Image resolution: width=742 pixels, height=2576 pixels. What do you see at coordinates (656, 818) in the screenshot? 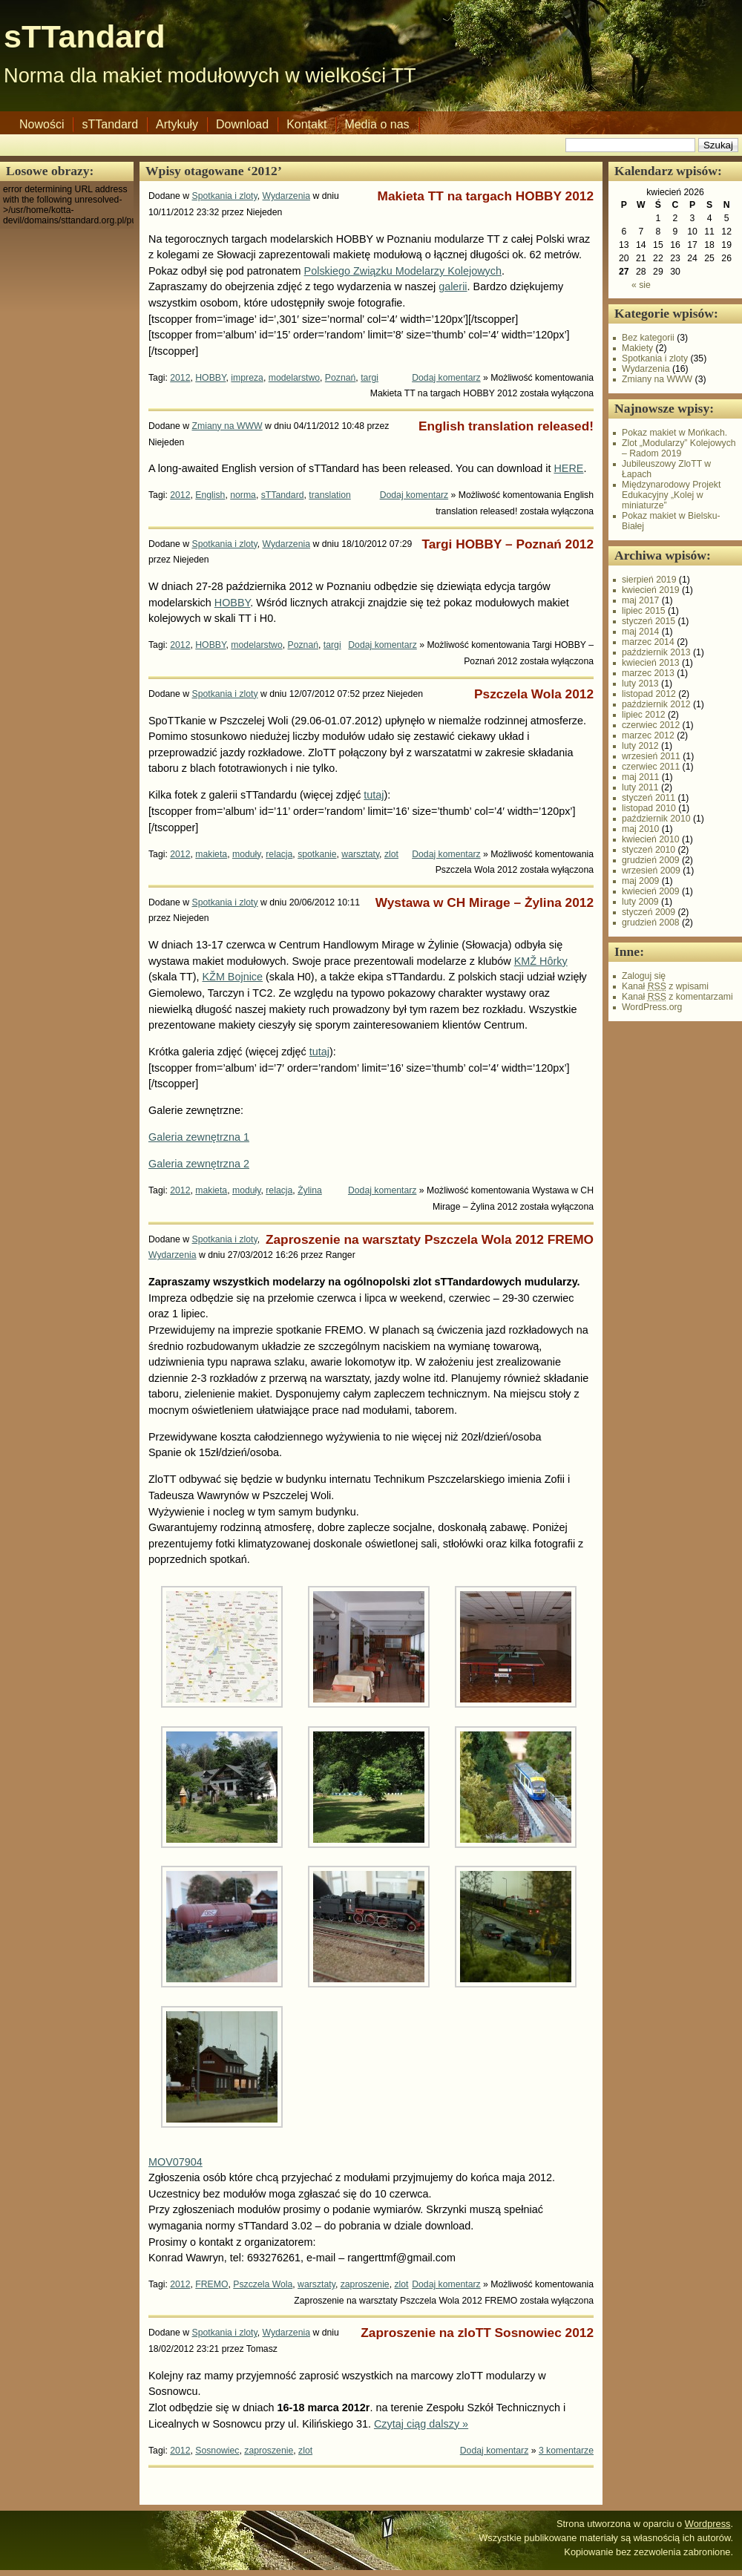
I see `październik 2010` at bounding box center [656, 818].